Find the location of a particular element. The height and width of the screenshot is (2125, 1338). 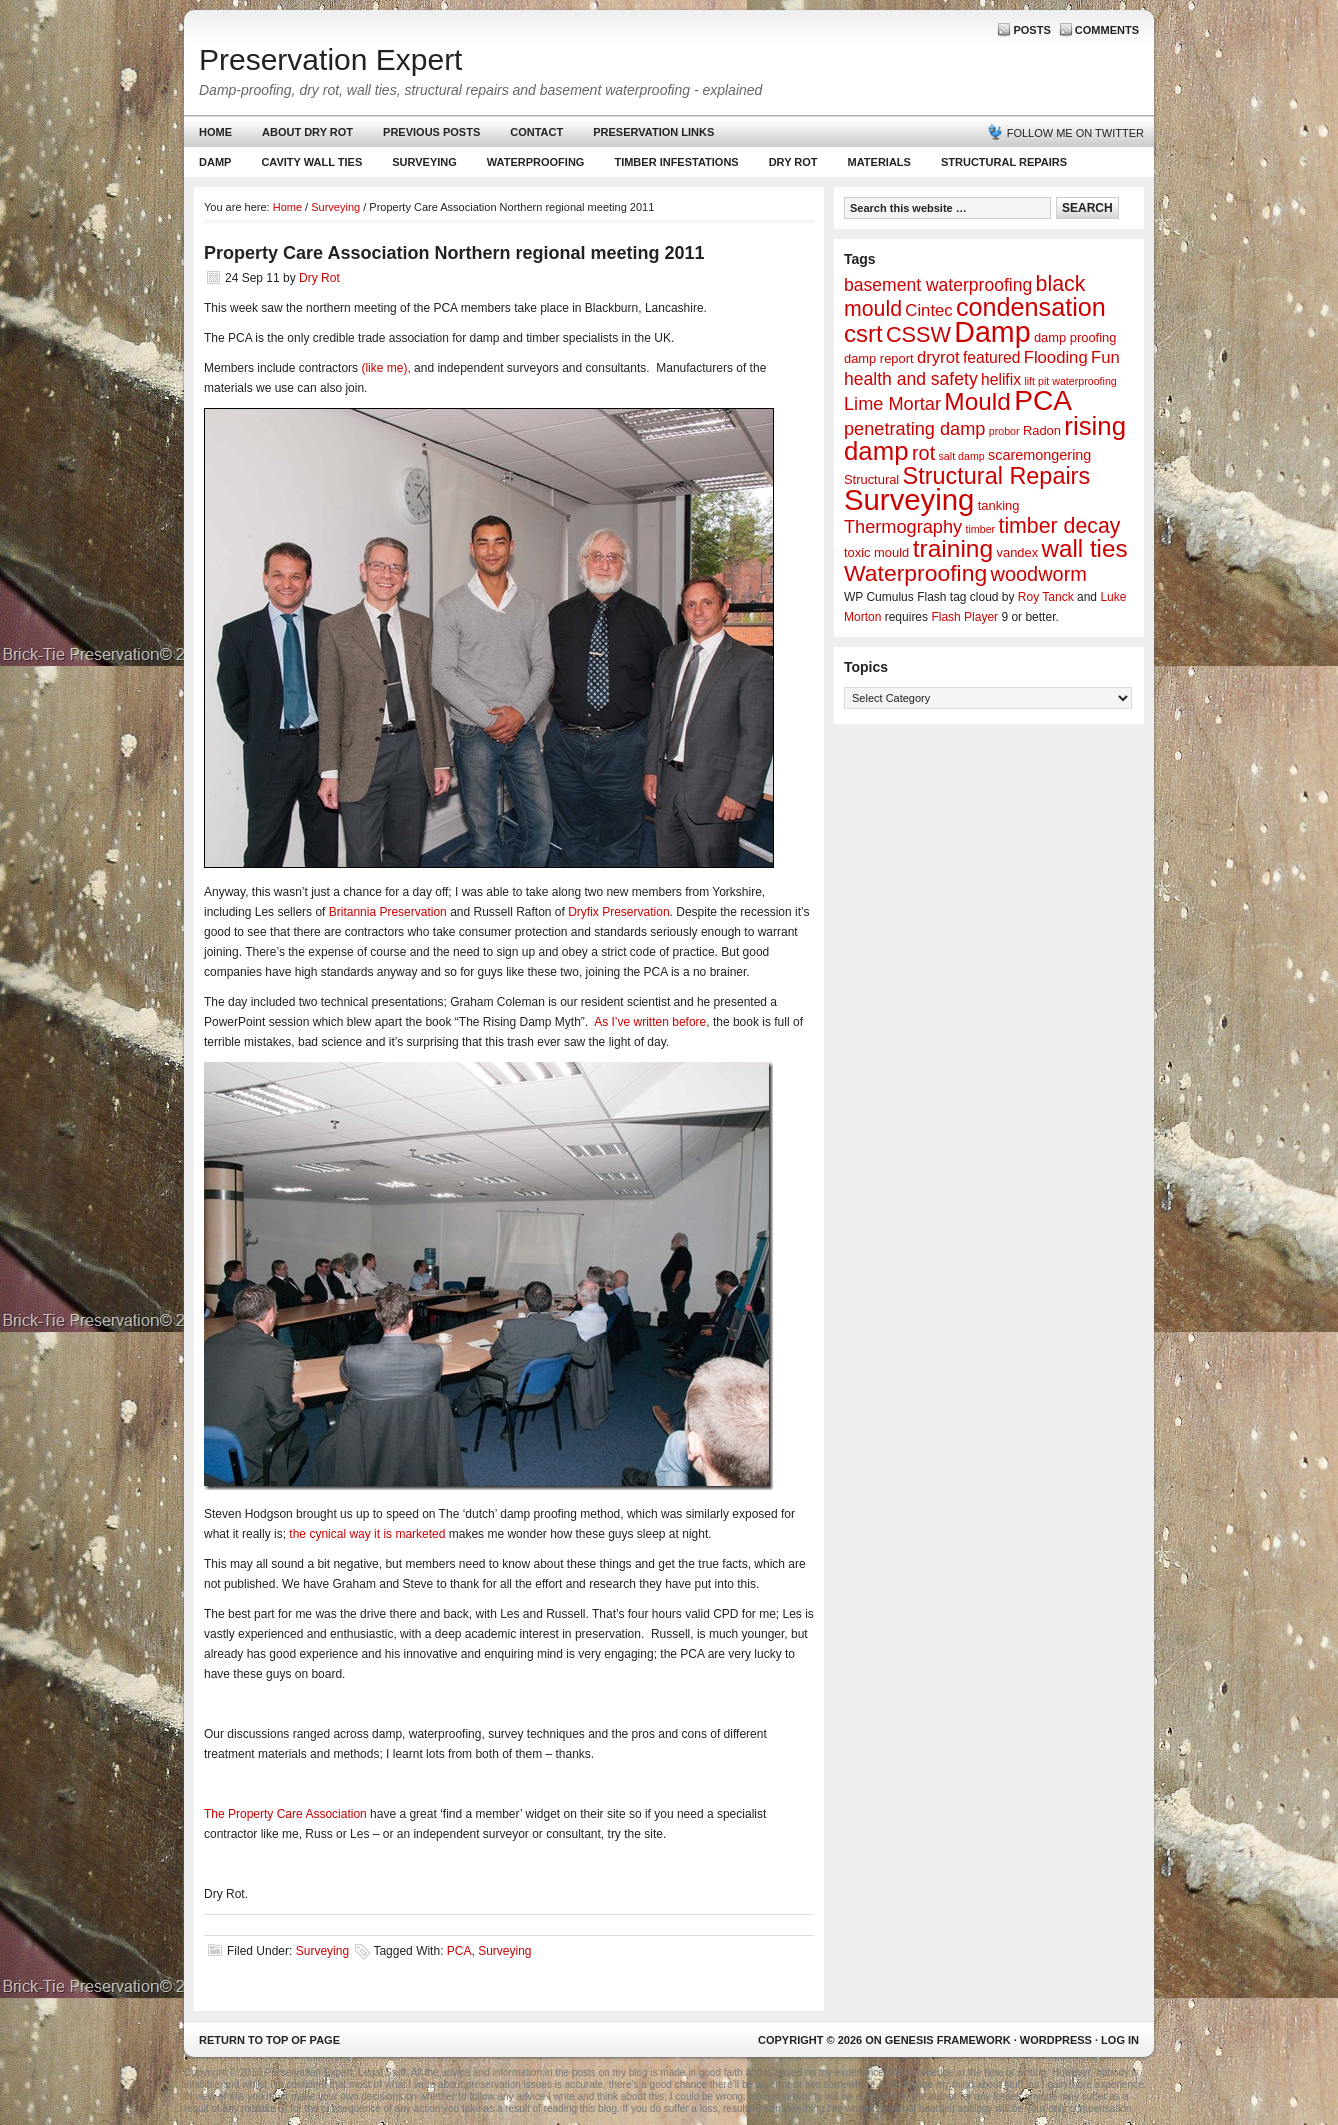

Previous Posts is located at coordinates (431, 132).